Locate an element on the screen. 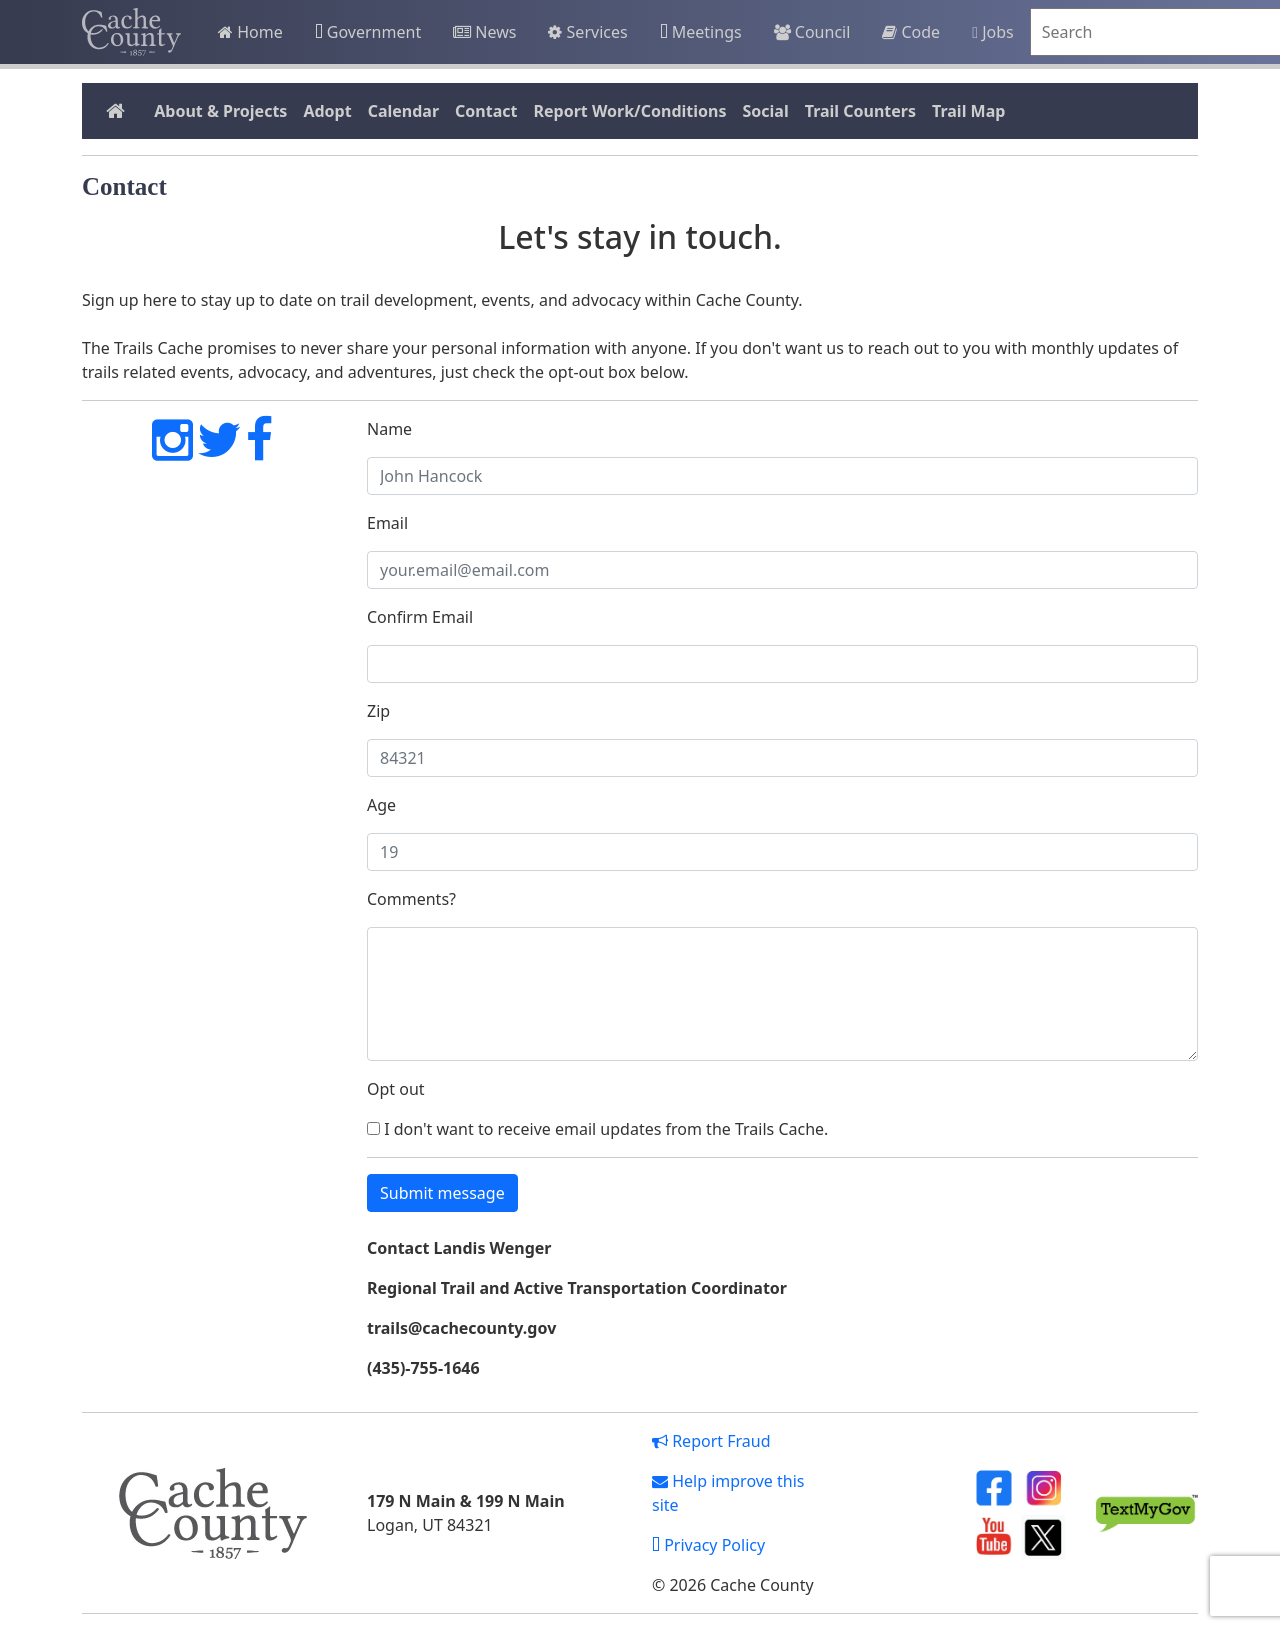  Services is located at coordinates (587, 32).